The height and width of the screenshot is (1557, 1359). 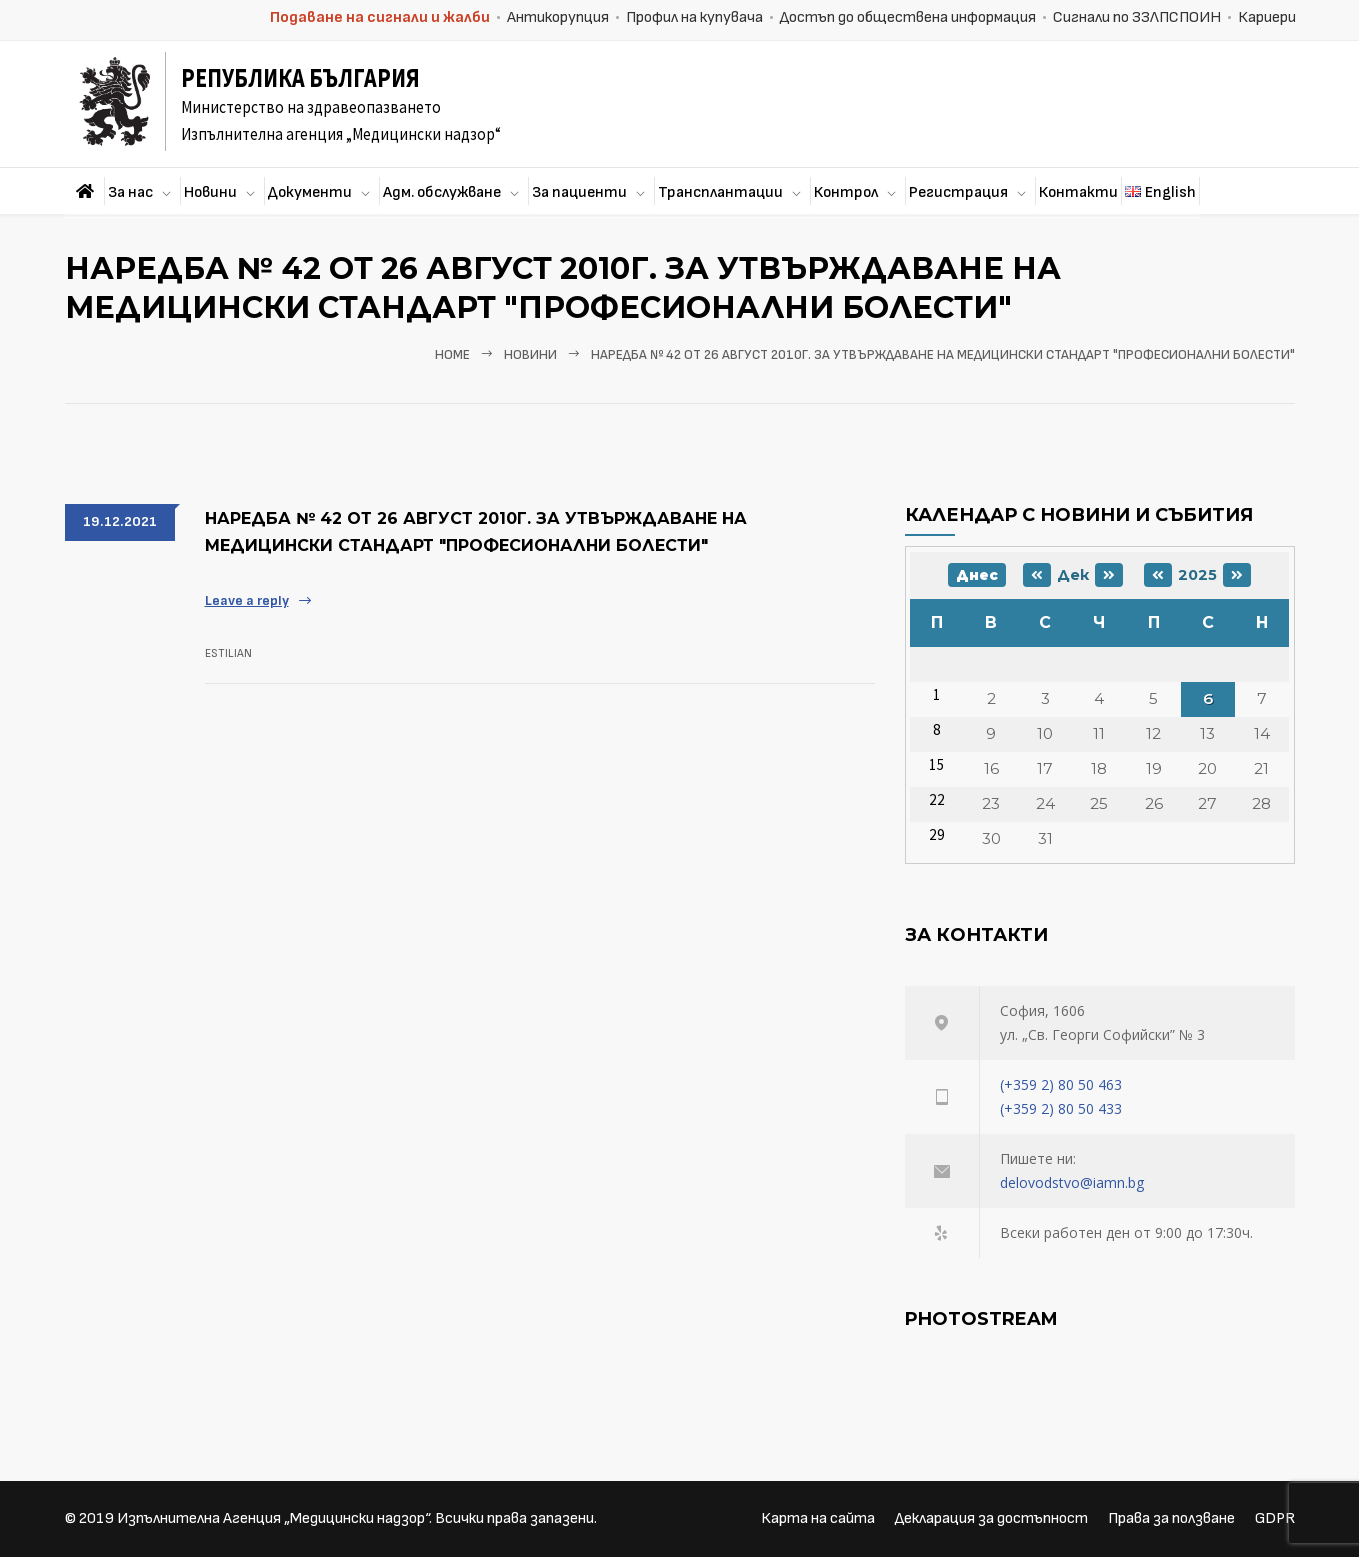 I want to click on Адм. обслужване, so click(x=442, y=192).